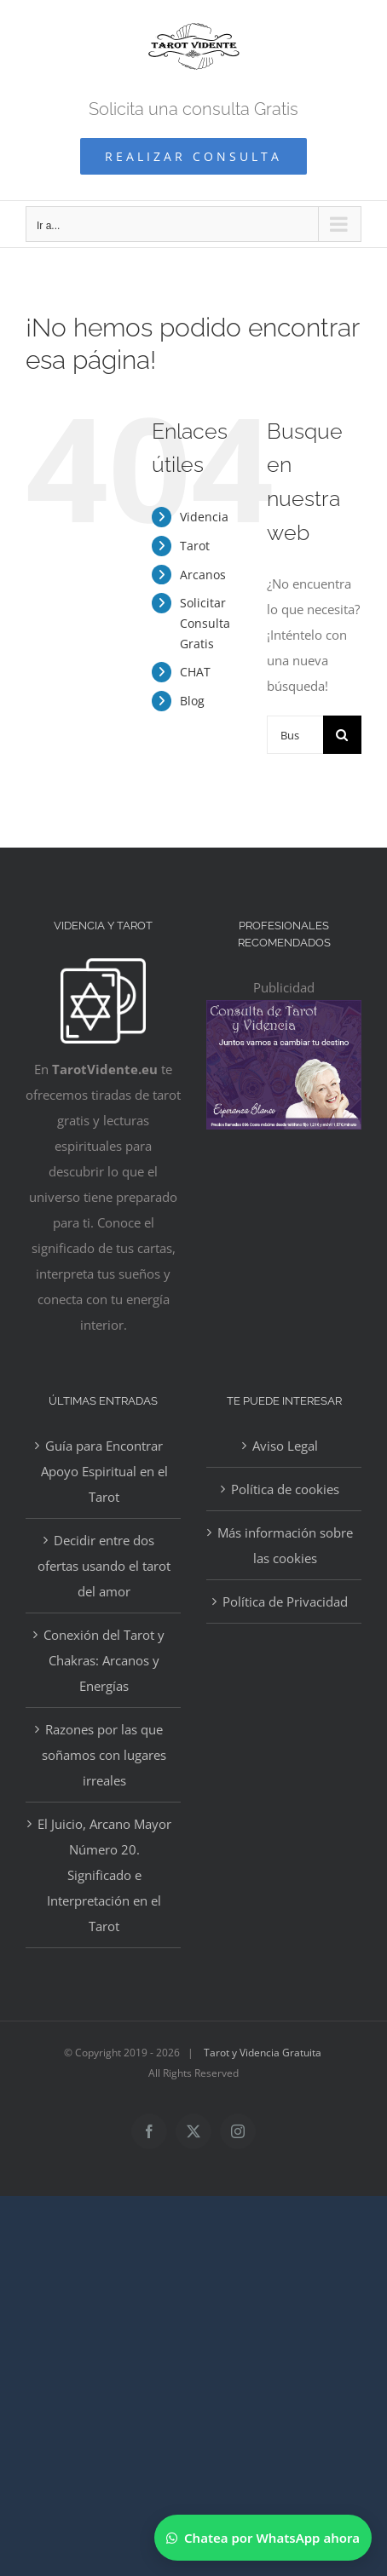 This screenshot has width=387, height=2576. What do you see at coordinates (285, 1601) in the screenshot?
I see `Política de Privacidad` at bounding box center [285, 1601].